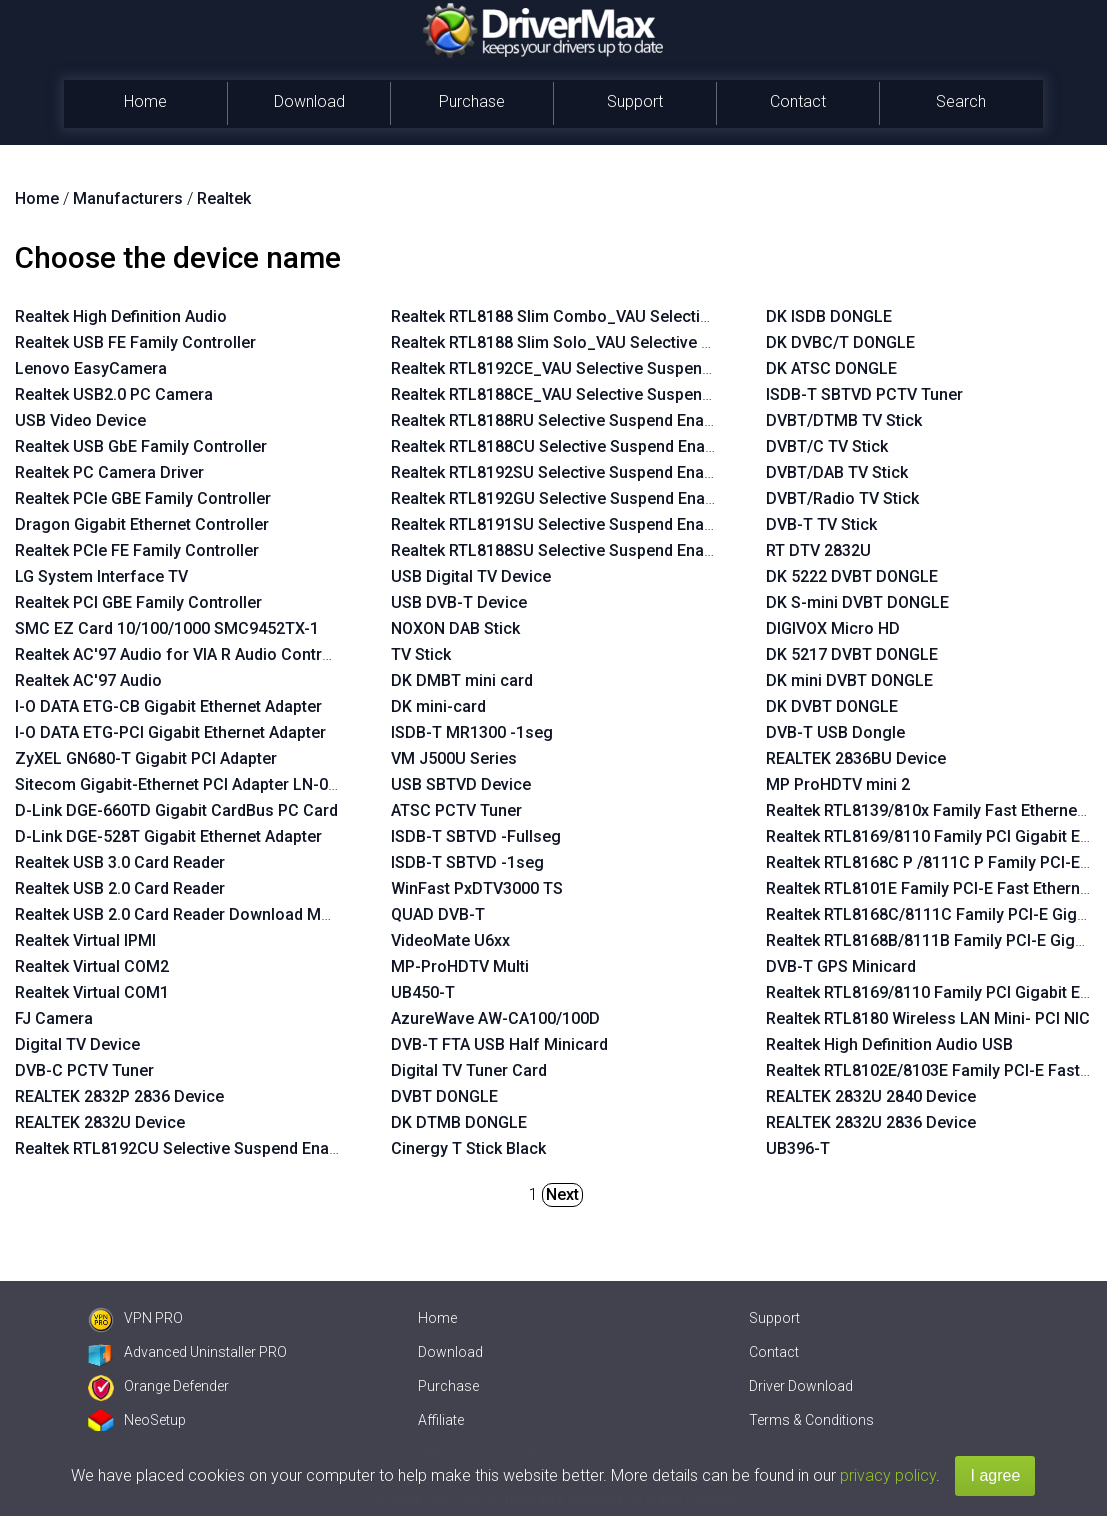 This screenshot has width=1107, height=1516. Describe the element at coordinates (844, 420) in the screenshot. I see `DVBT/DTMB TV Stick` at that location.